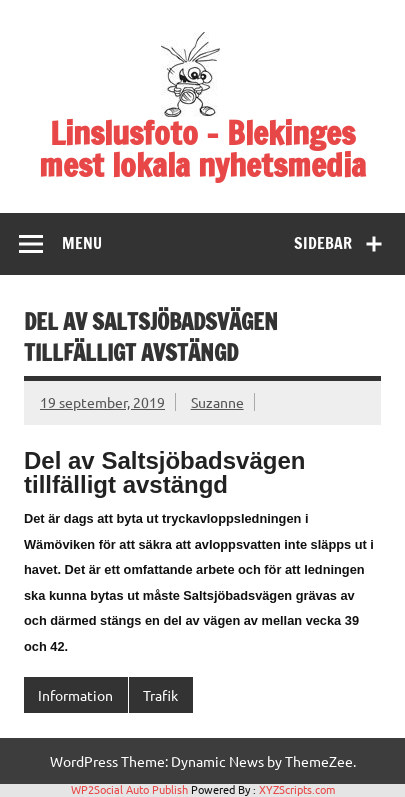  I want to click on Trafik, so click(160, 695).